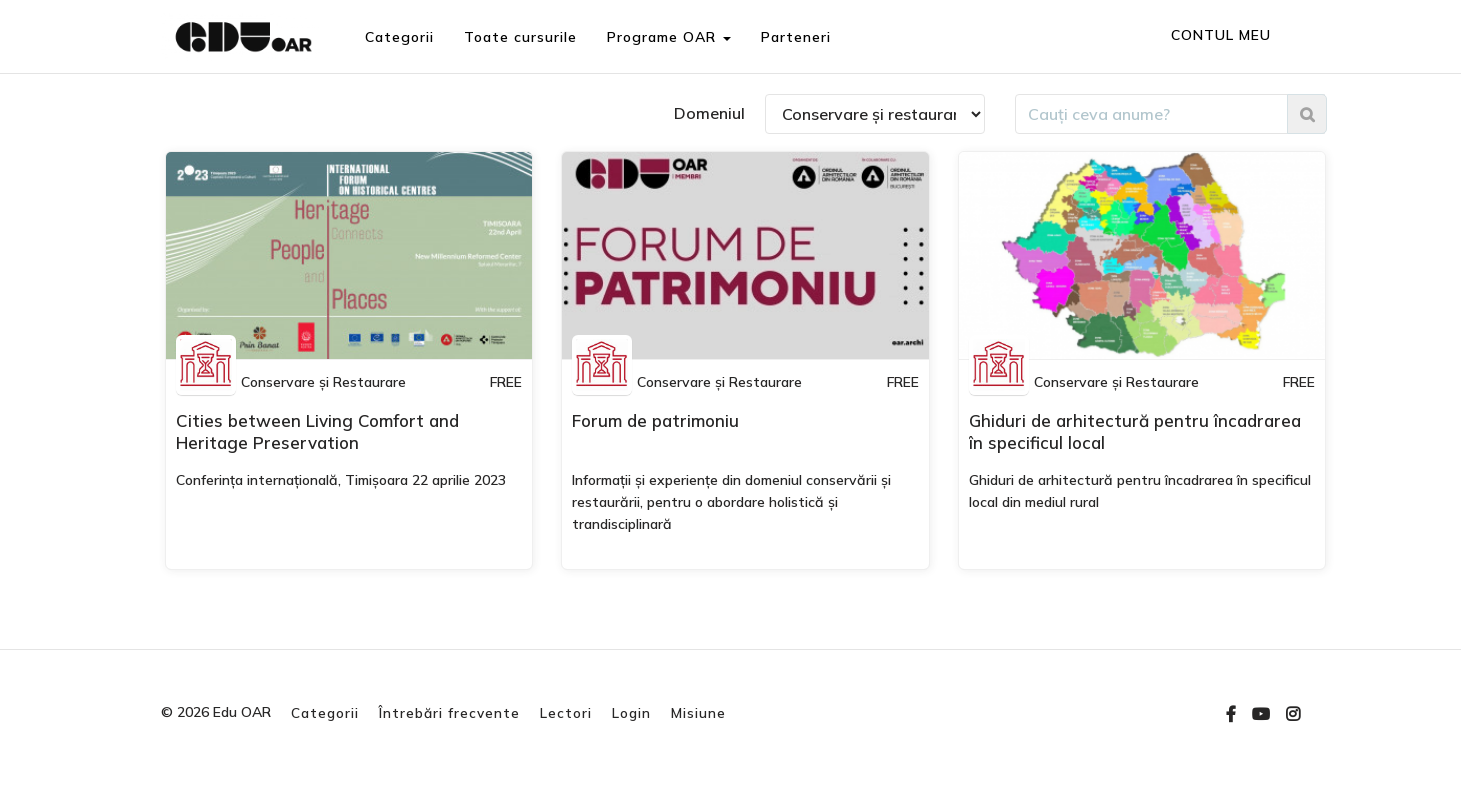  Describe the element at coordinates (795, 37) in the screenshot. I see `Parteneri` at that location.